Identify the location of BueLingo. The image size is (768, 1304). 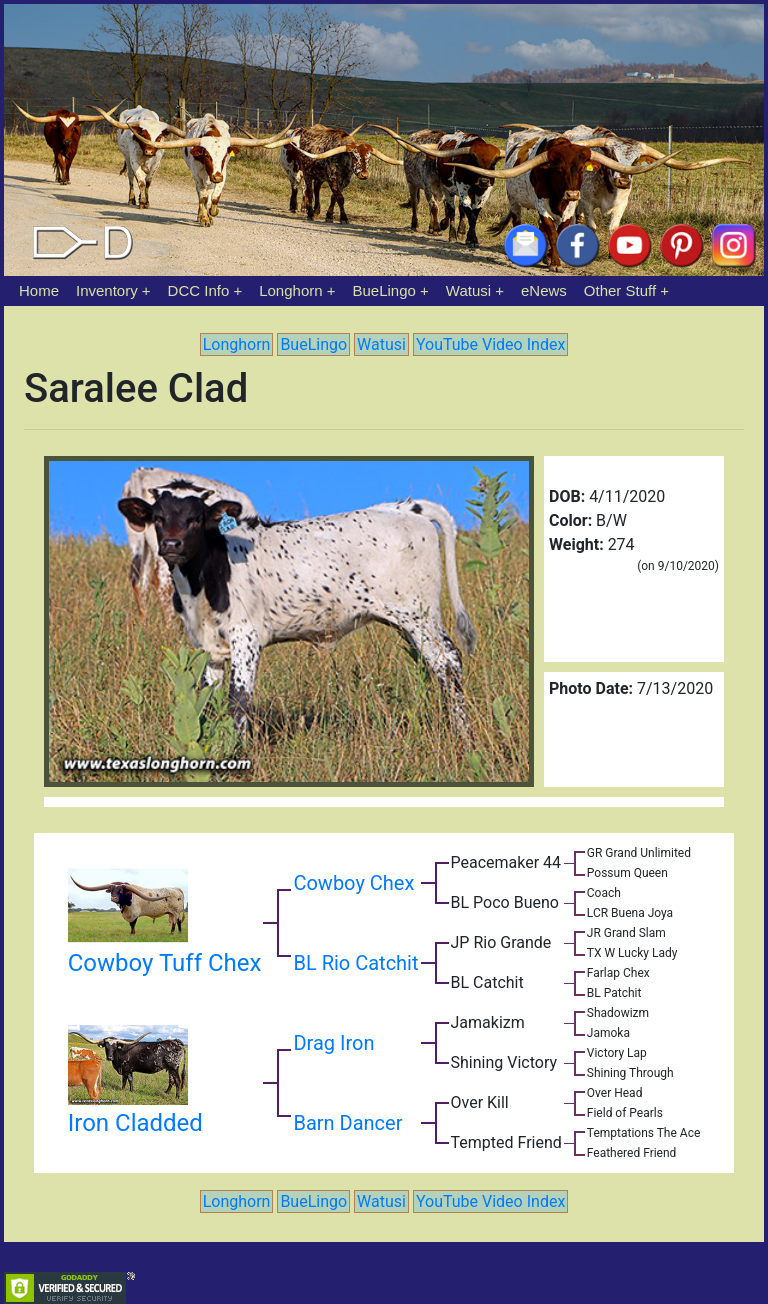
(384, 290).